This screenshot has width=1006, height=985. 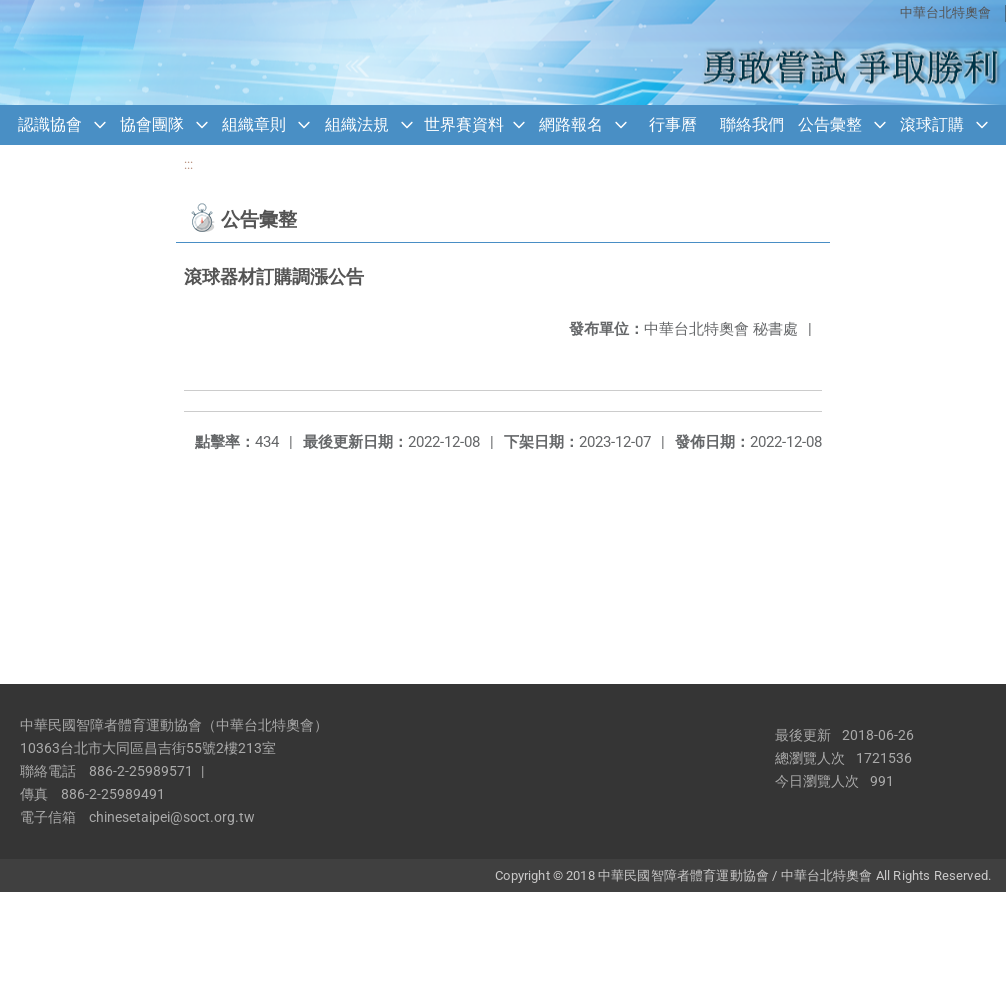 I want to click on 滾球訂購, so click(x=932, y=124).